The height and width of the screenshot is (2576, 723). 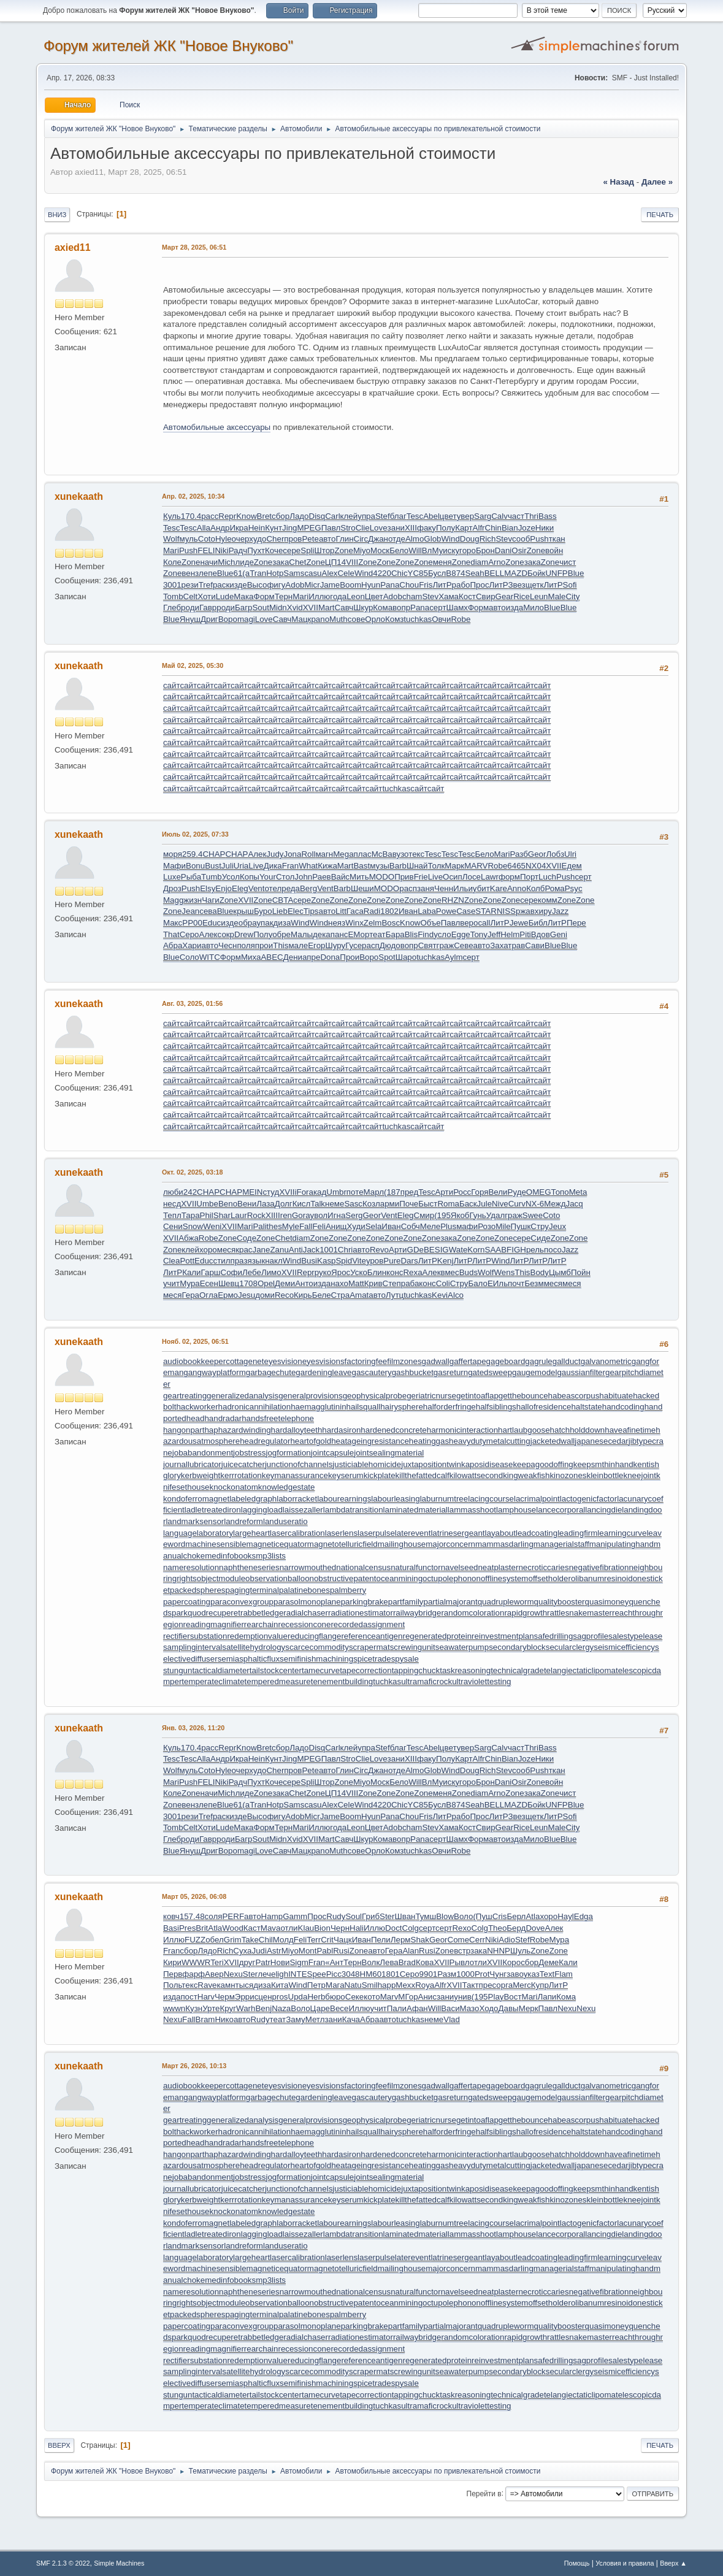 What do you see at coordinates (307, 1601) in the screenshot?
I see `parasolmonoplane` at bounding box center [307, 1601].